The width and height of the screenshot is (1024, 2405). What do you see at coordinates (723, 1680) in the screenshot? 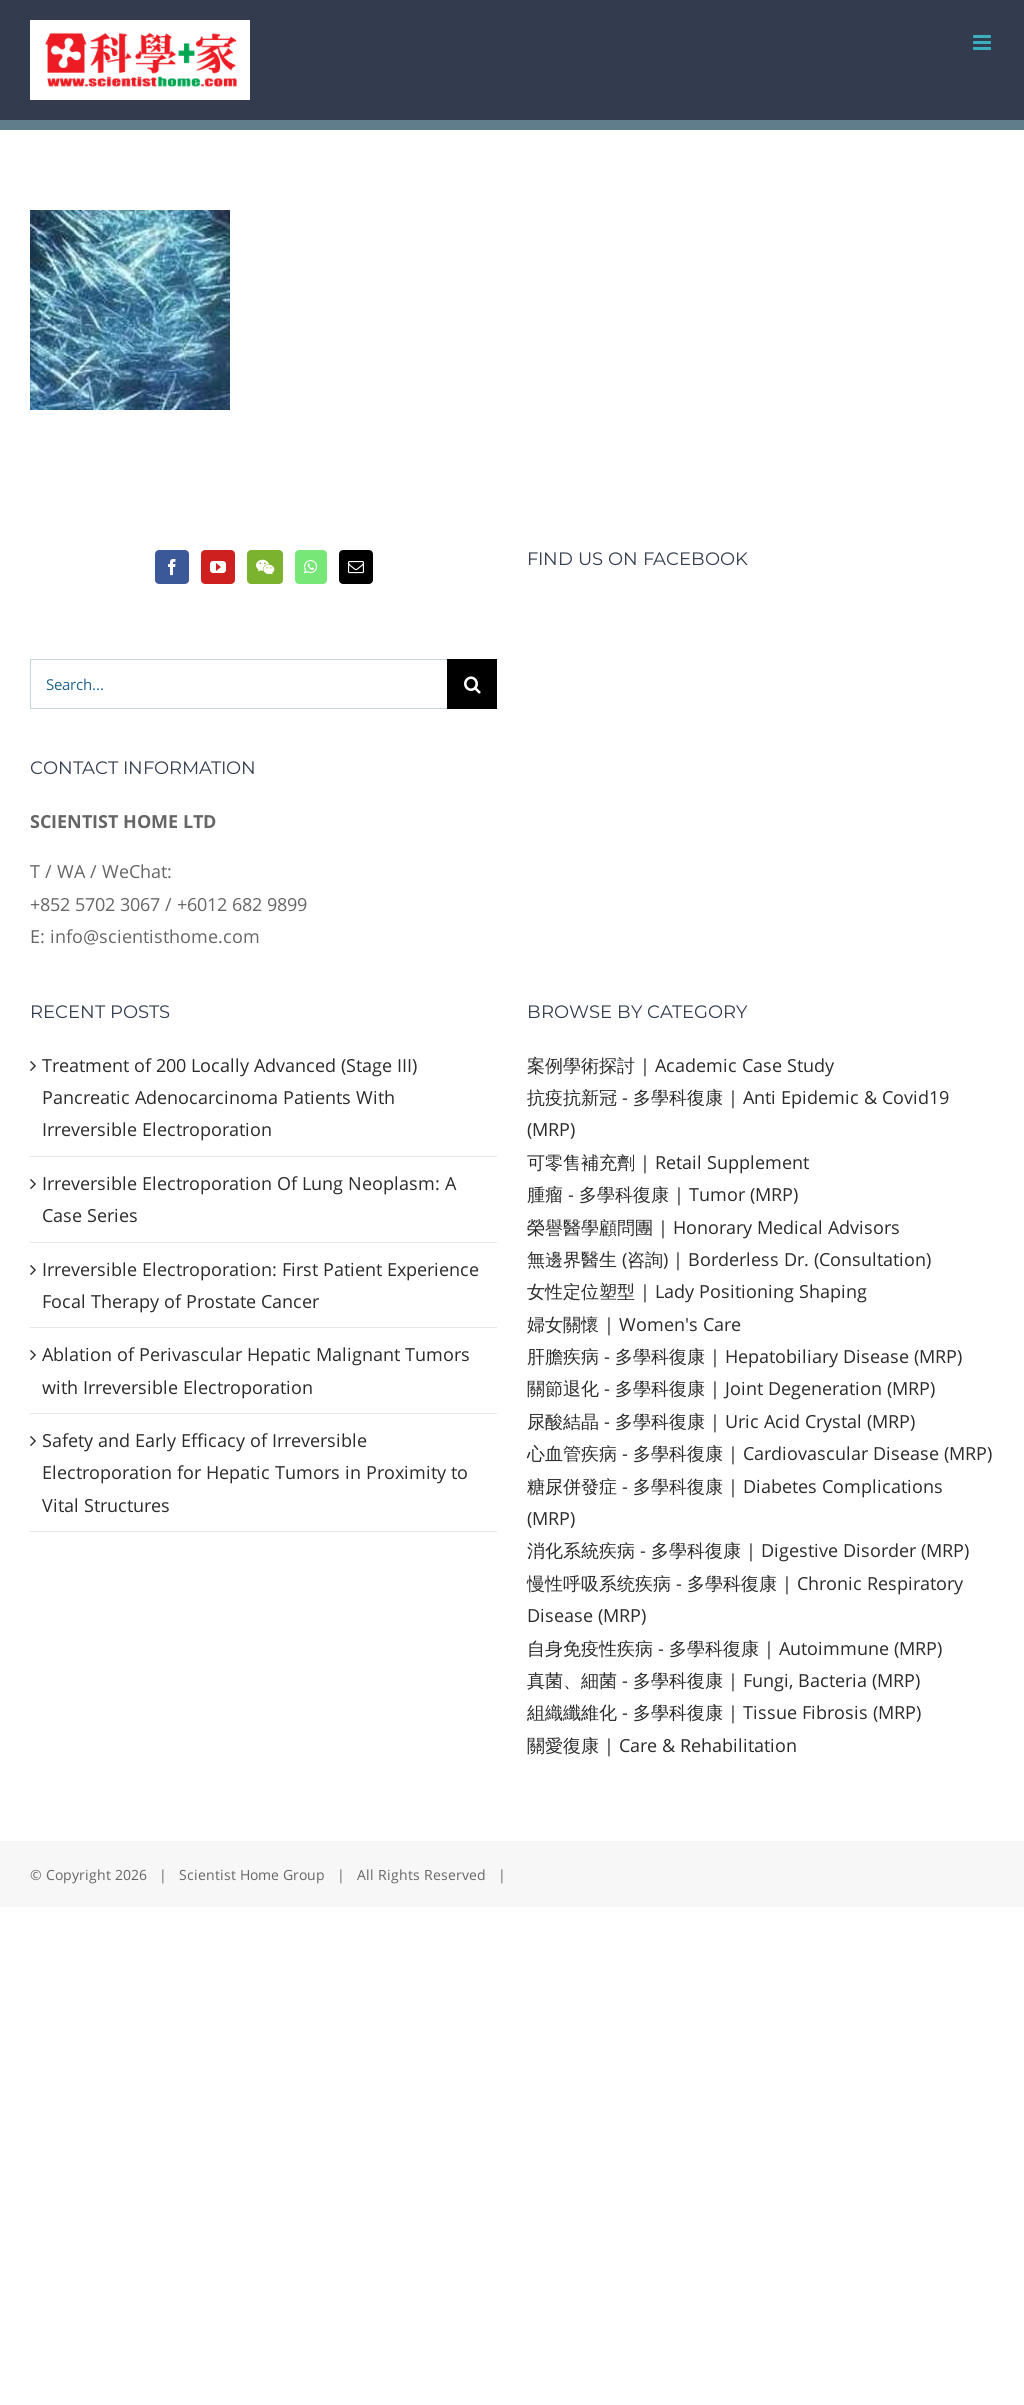
I see `真菌、細菌 - 多學科復康 | Fungi, Bacteria (MRP)` at bounding box center [723, 1680].